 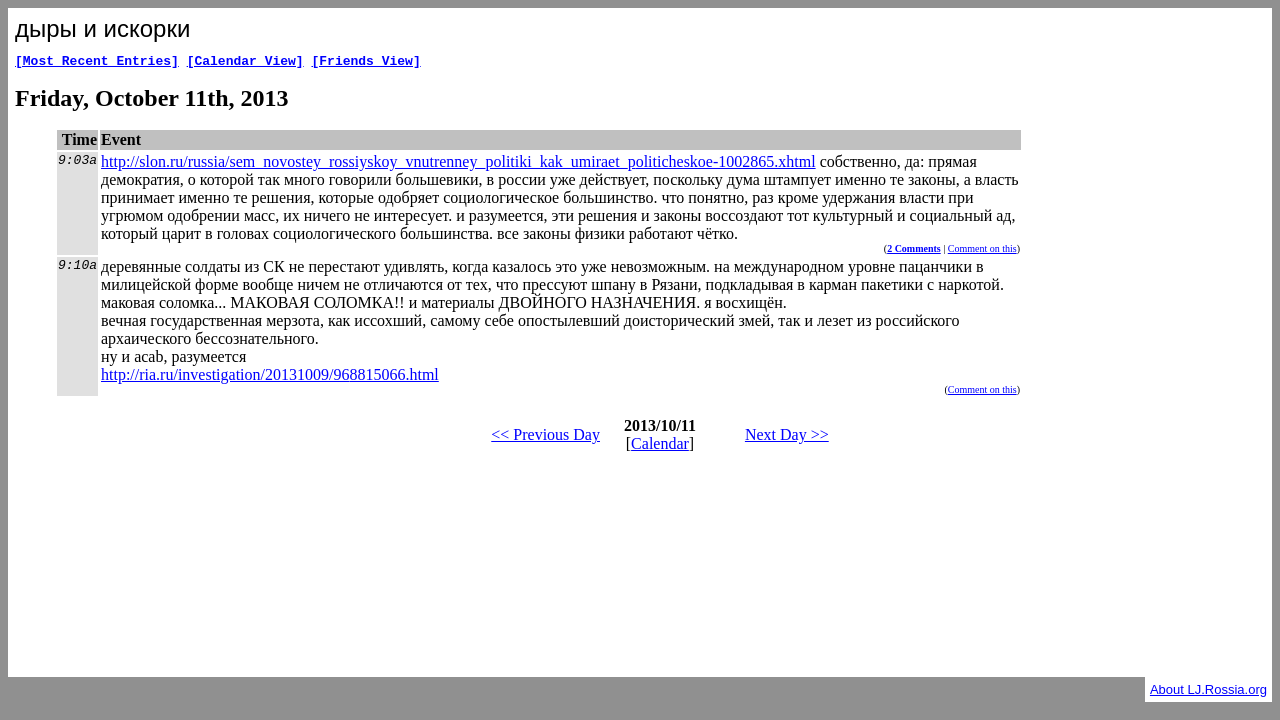 What do you see at coordinates (982, 251) in the screenshot?
I see `Comment on this` at bounding box center [982, 251].